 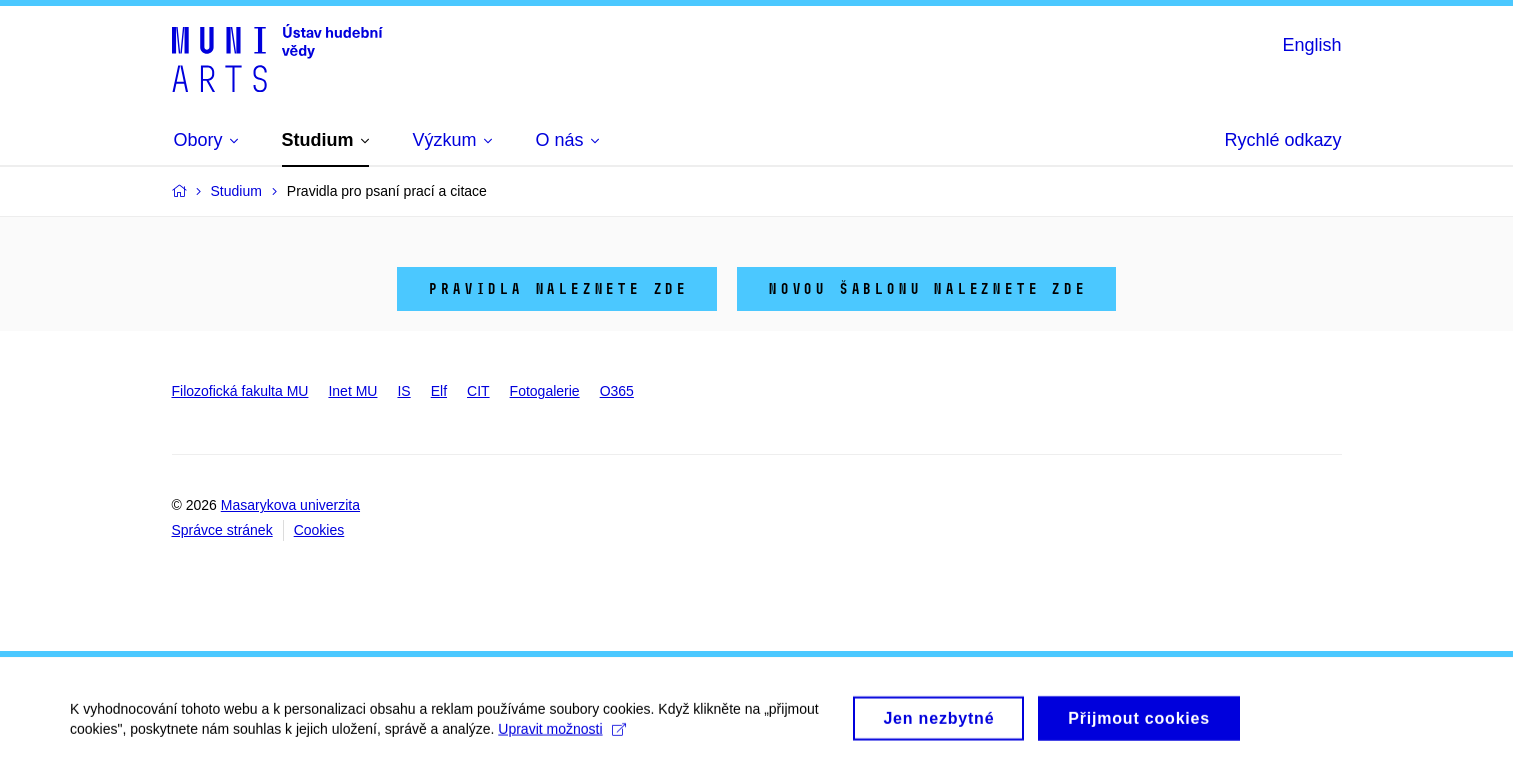 I want to click on O365, so click(x=617, y=391).